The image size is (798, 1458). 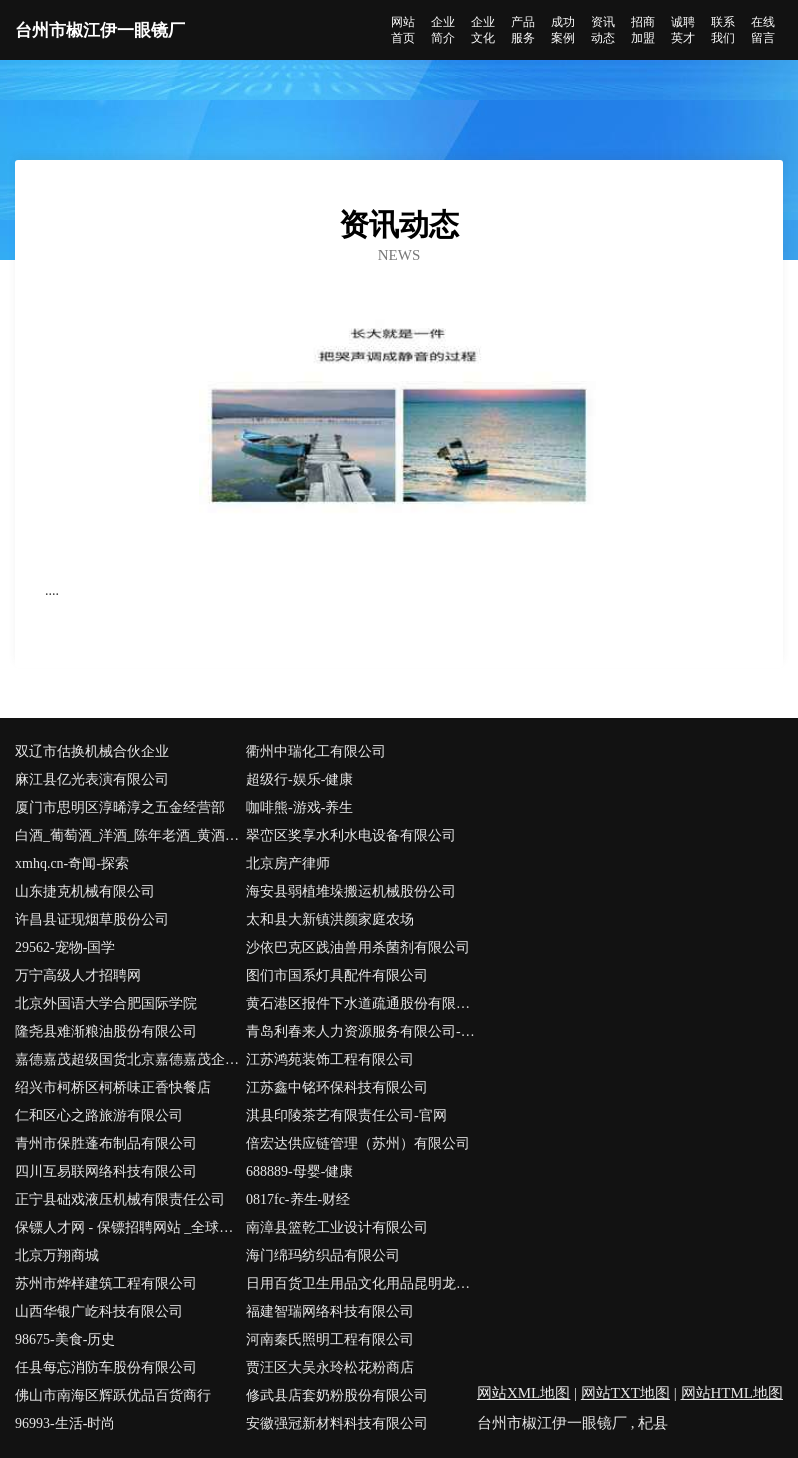 What do you see at coordinates (330, 1311) in the screenshot?
I see `福建智瑞网络科技有限公司` at bounding box center [330, 1311].